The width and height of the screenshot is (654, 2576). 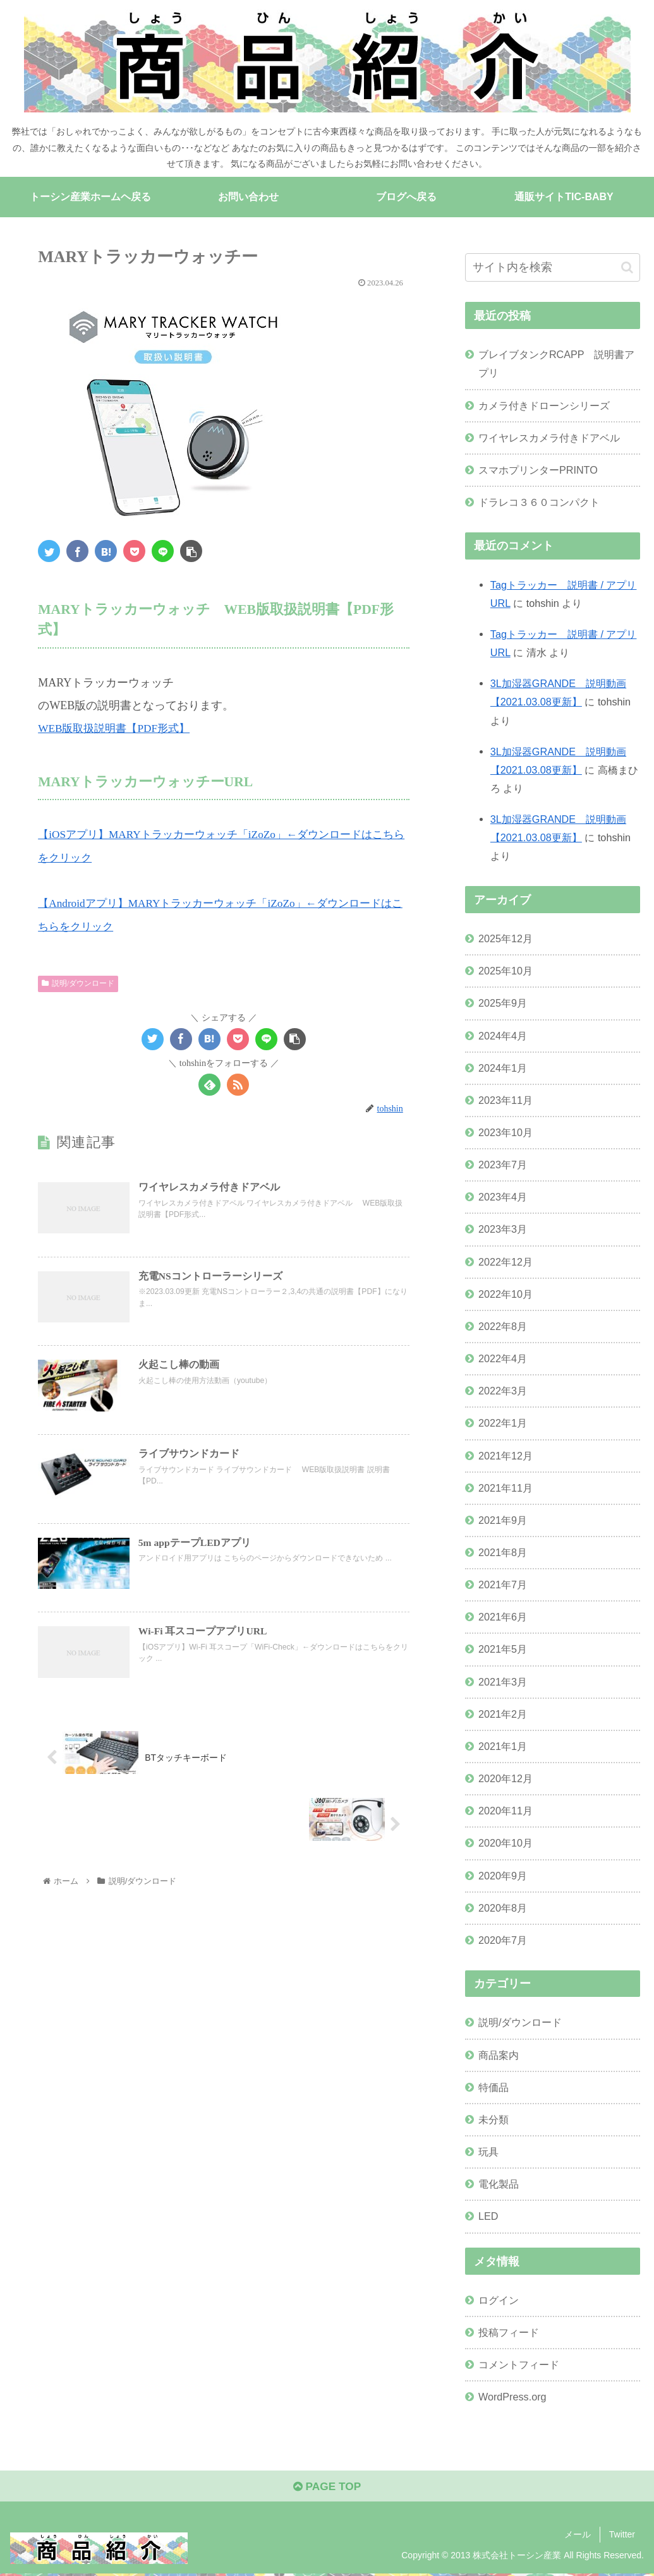 What do you see at coordinates (502, 1520) in the screenshot?
I see `2021年9月` at bounding box center [502, 1520].